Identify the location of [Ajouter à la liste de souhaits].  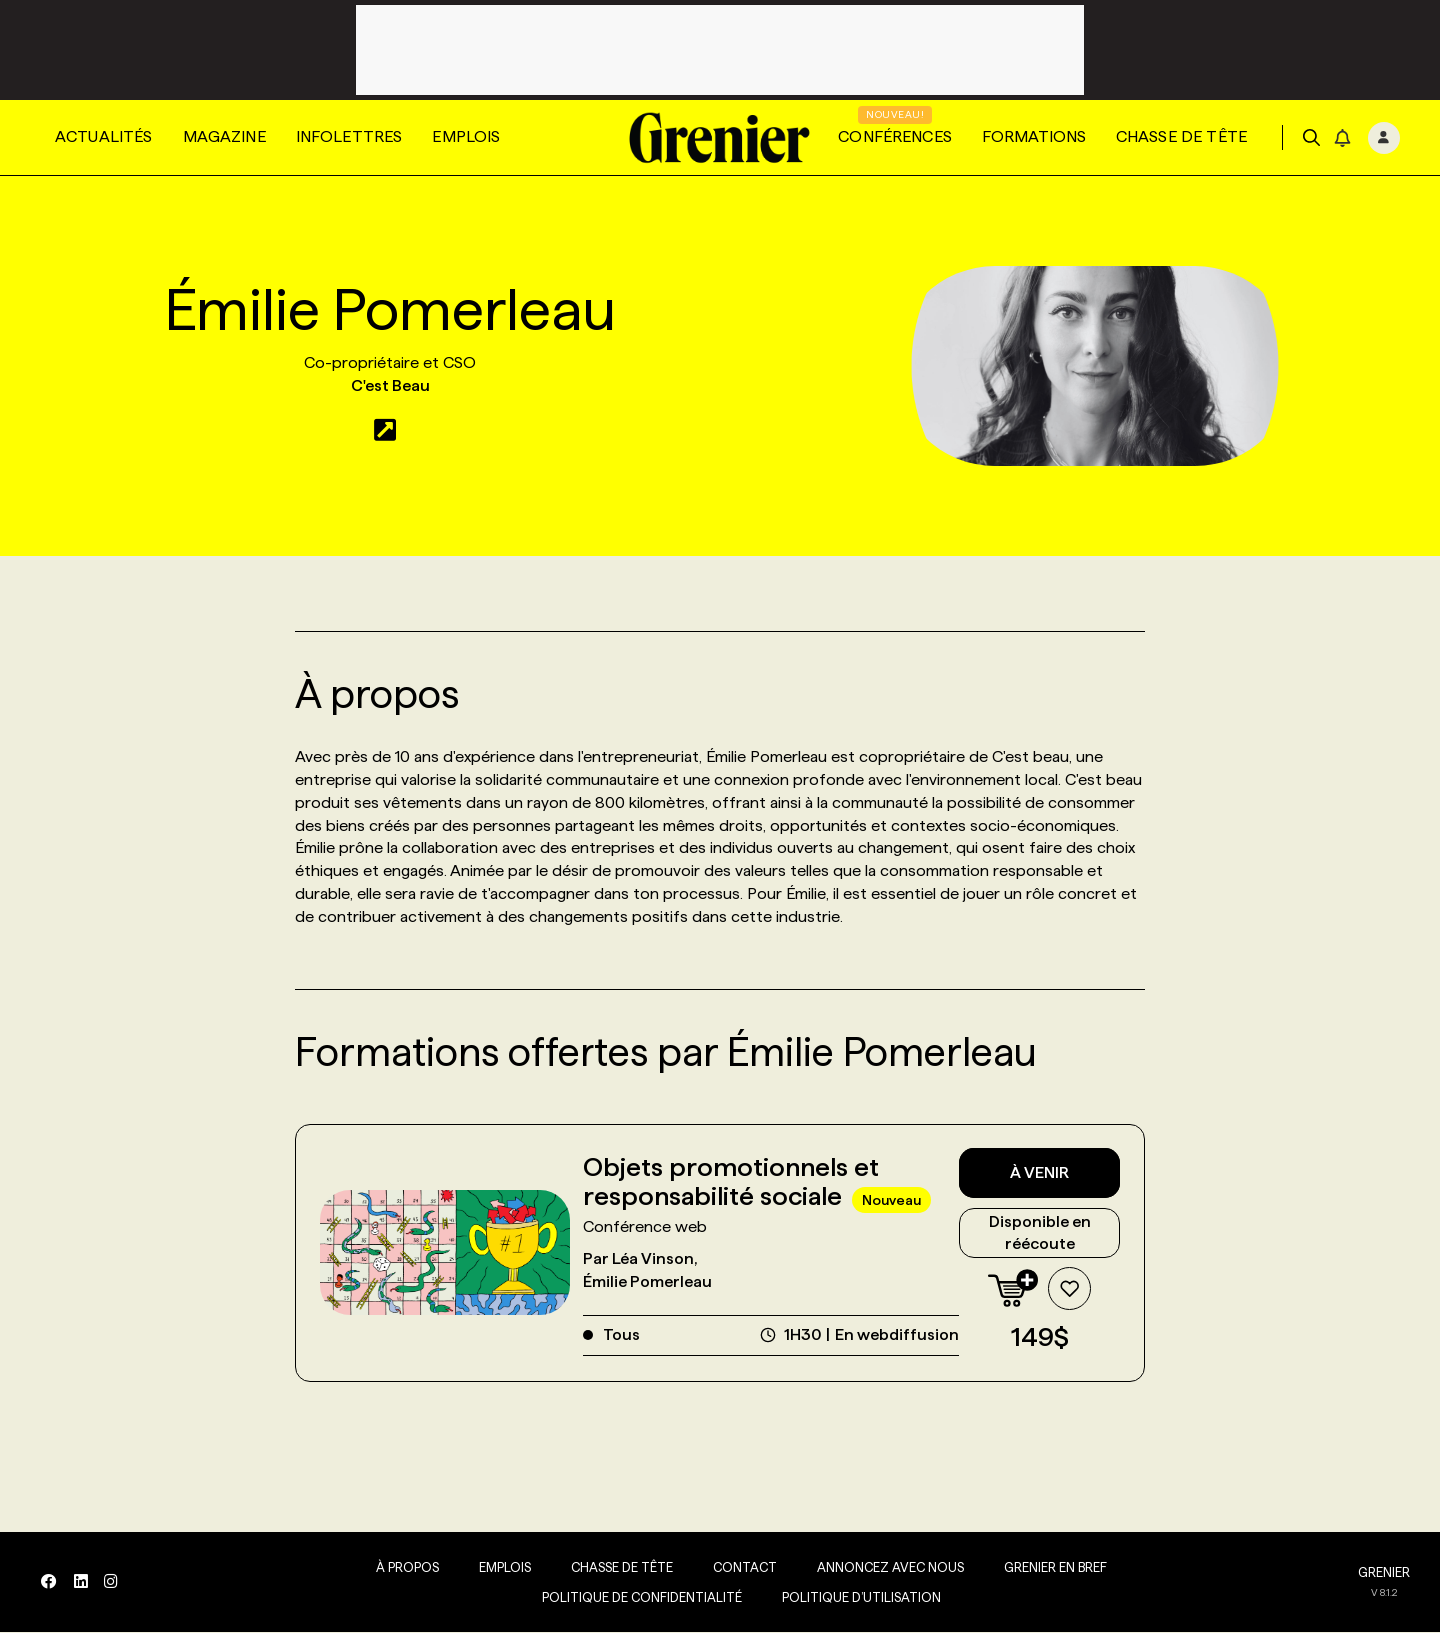
(1069, 1290).